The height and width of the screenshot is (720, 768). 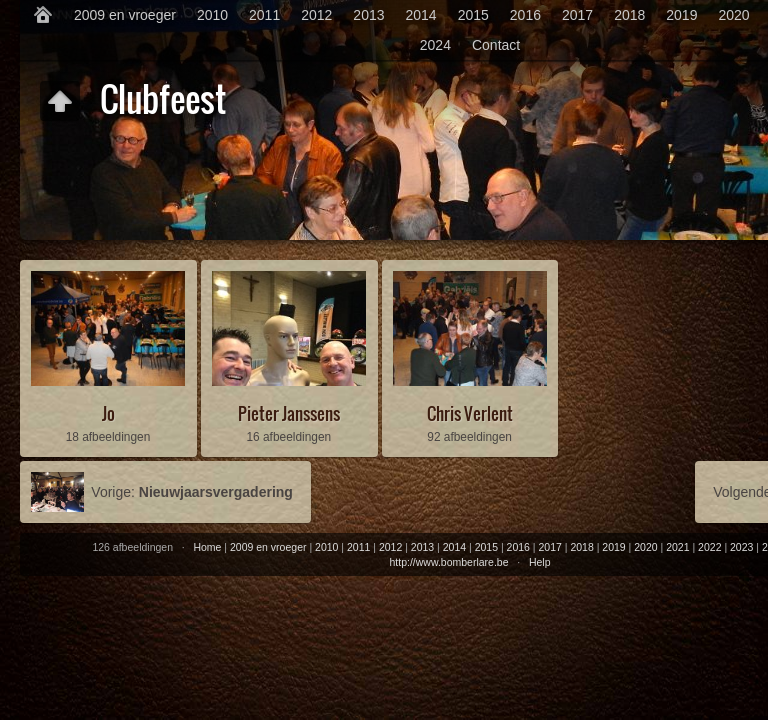 I want to click on 2014, so click(x=421, y=15).